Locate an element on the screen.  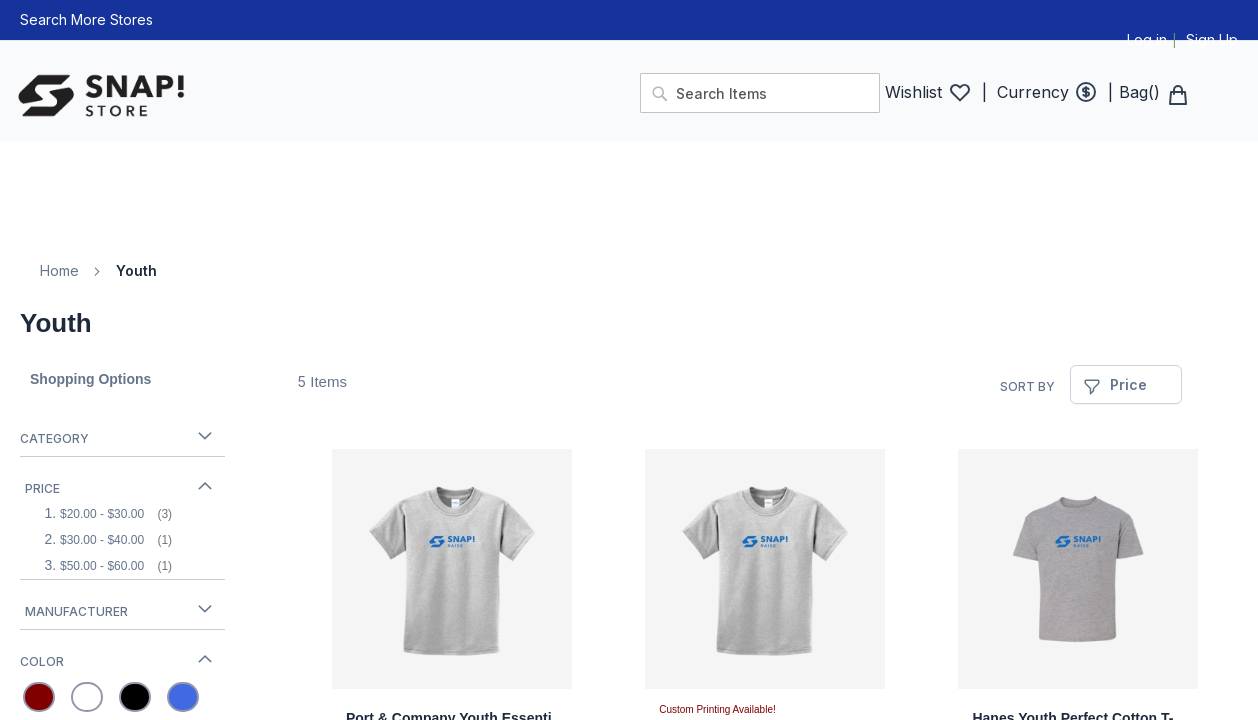
Manufacturer [tab] is located at coordinates (76, 611).